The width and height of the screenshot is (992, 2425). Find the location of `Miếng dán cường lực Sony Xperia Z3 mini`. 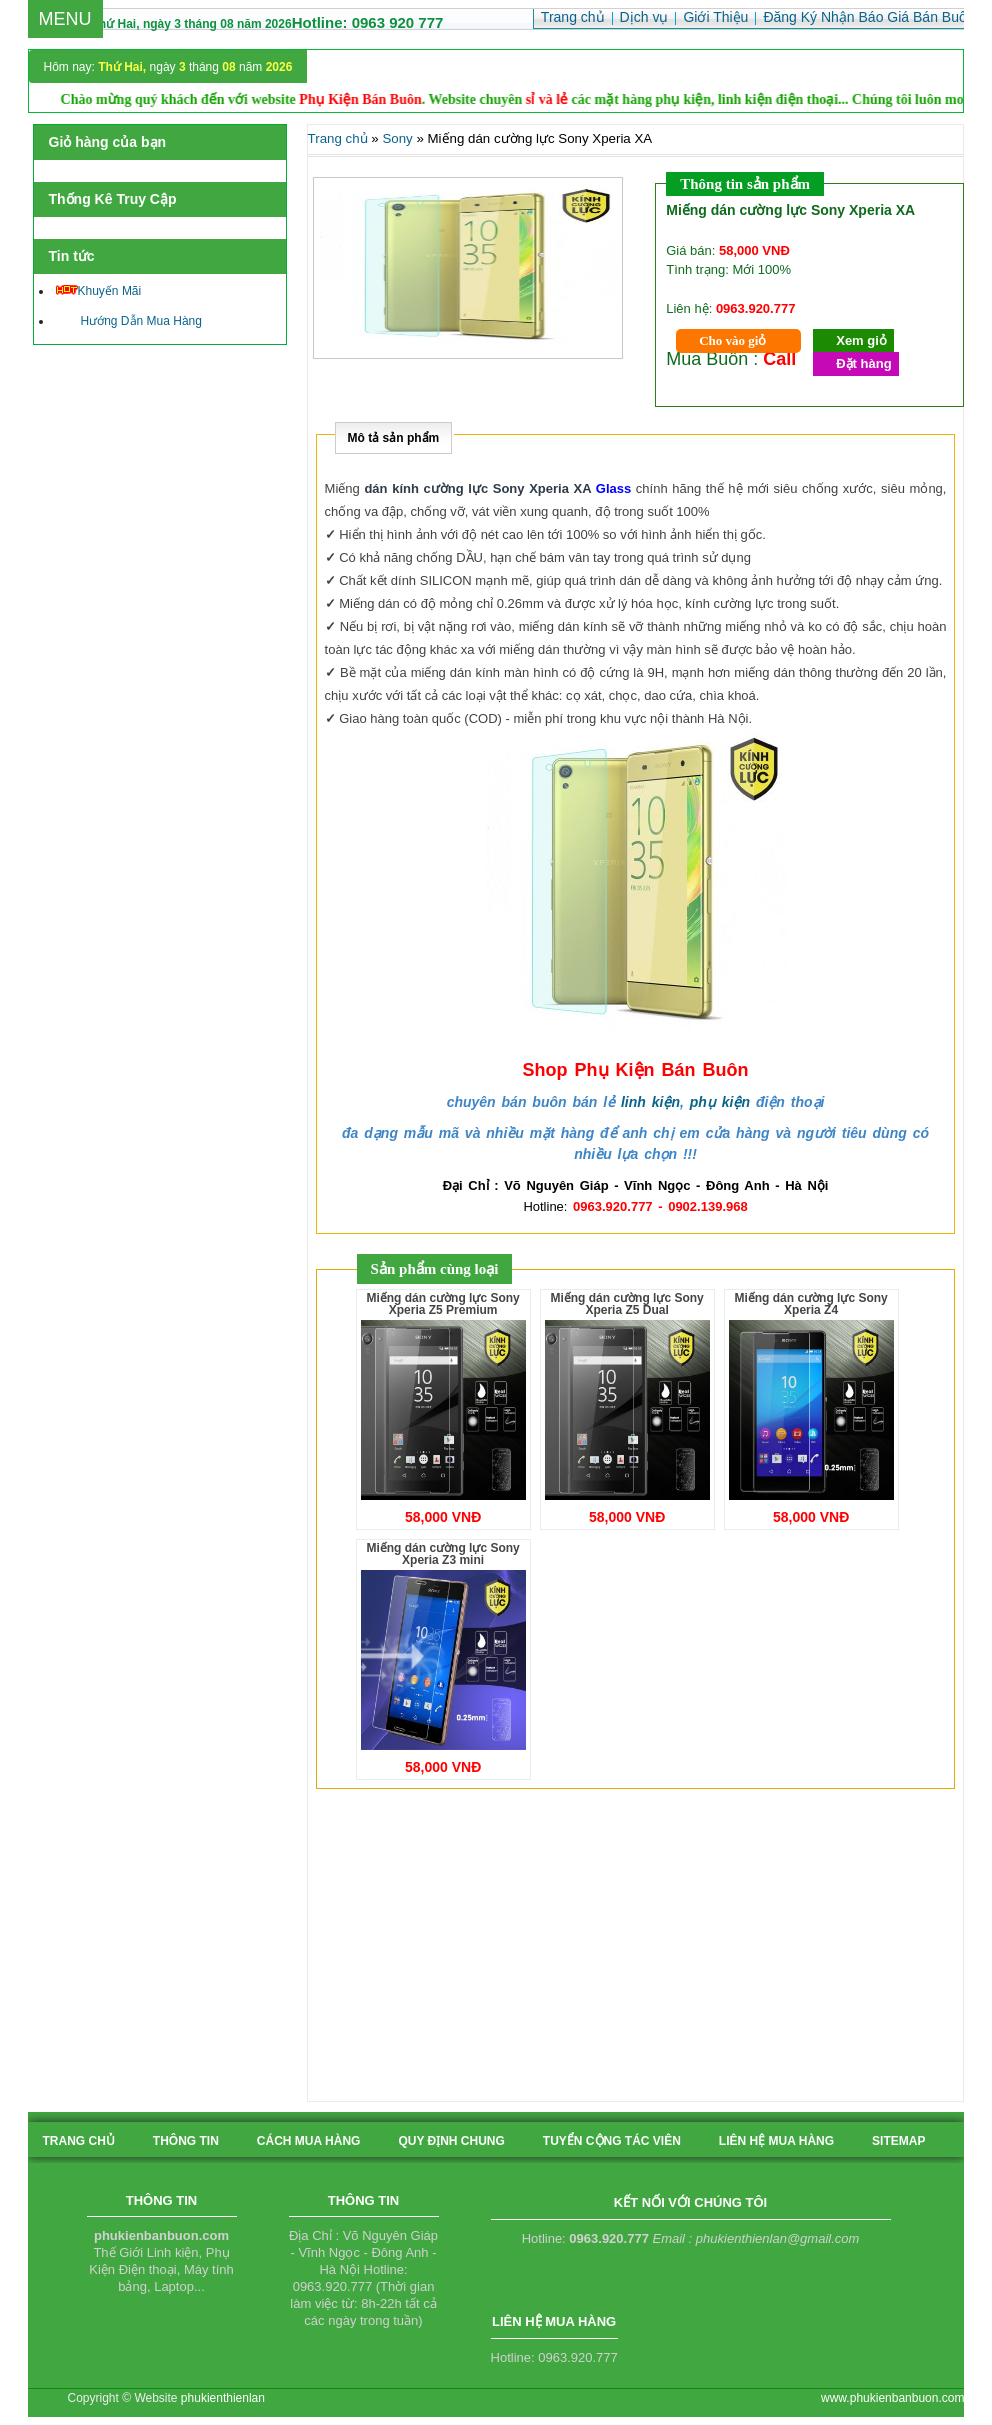

Miếng dán cường lực Sony Xperia Z3 mini is located at coordinates (442, 1554).